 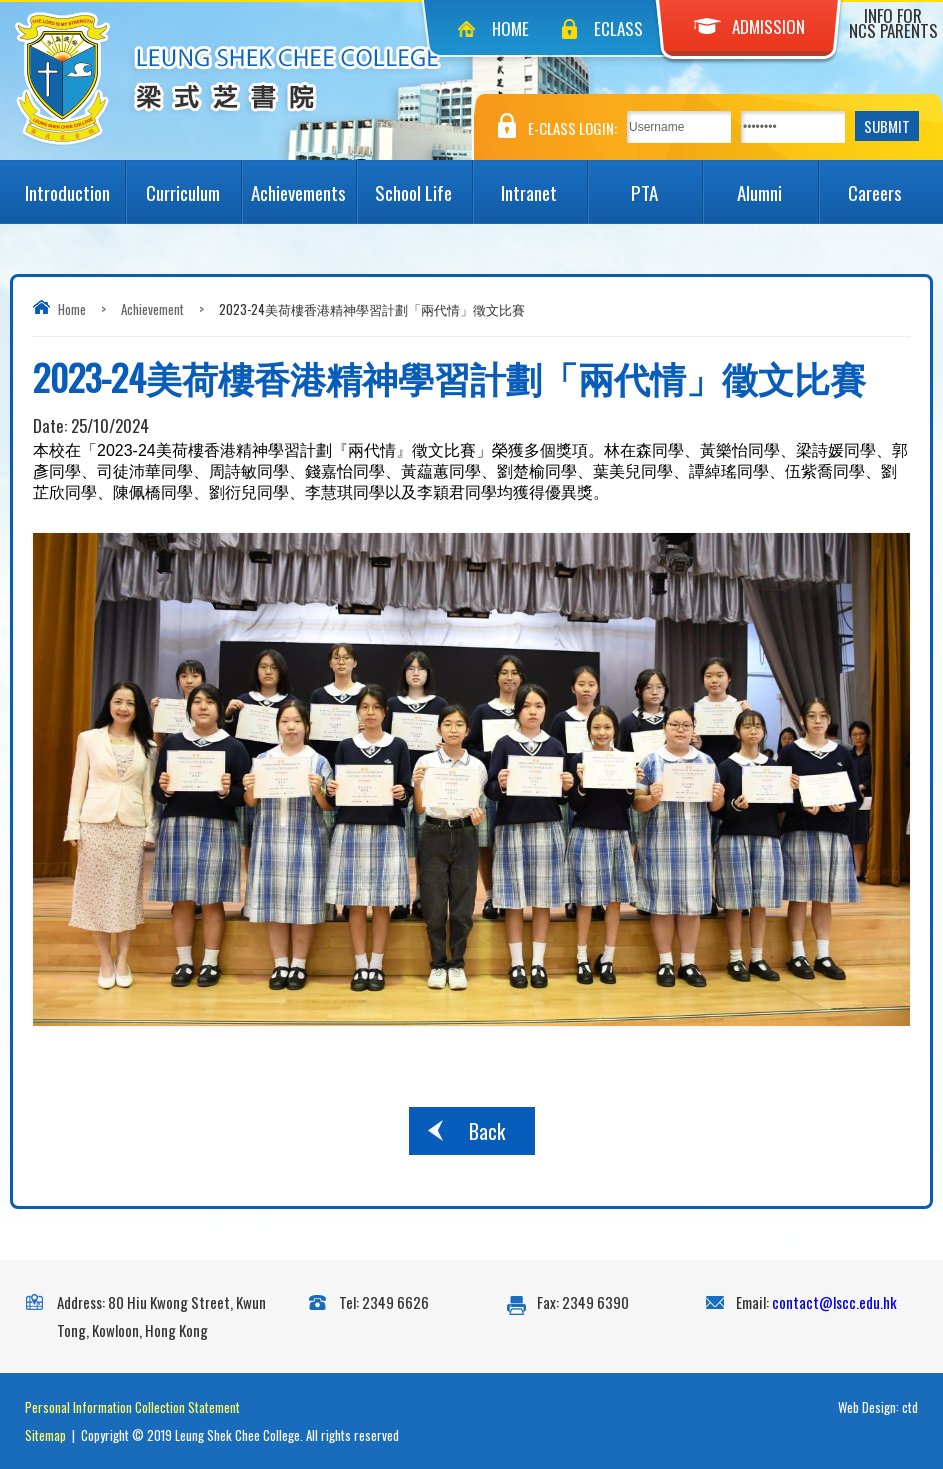 What do you see at coordinates (510, 28) in the screenshot?
I see `Home` at bounding box center [510, 28].